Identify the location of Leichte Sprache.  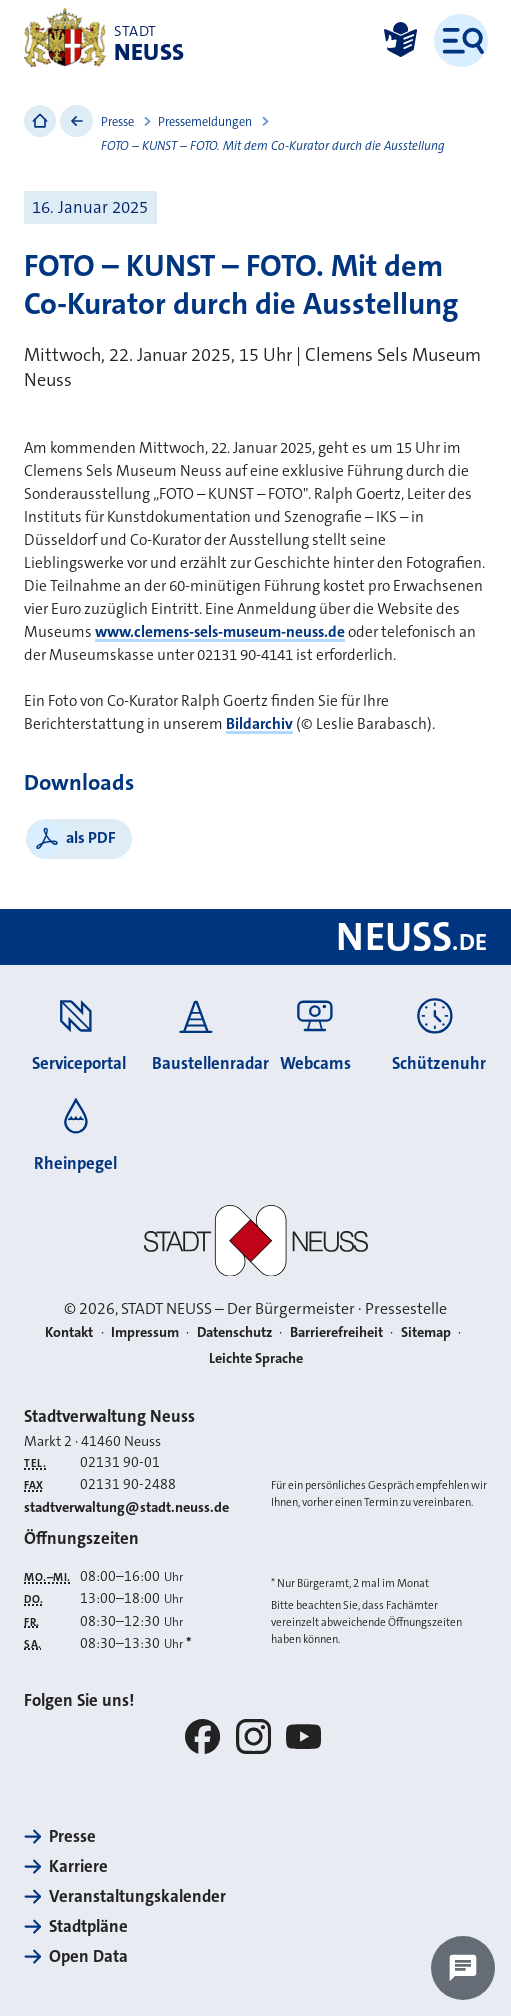
(256, 1358).